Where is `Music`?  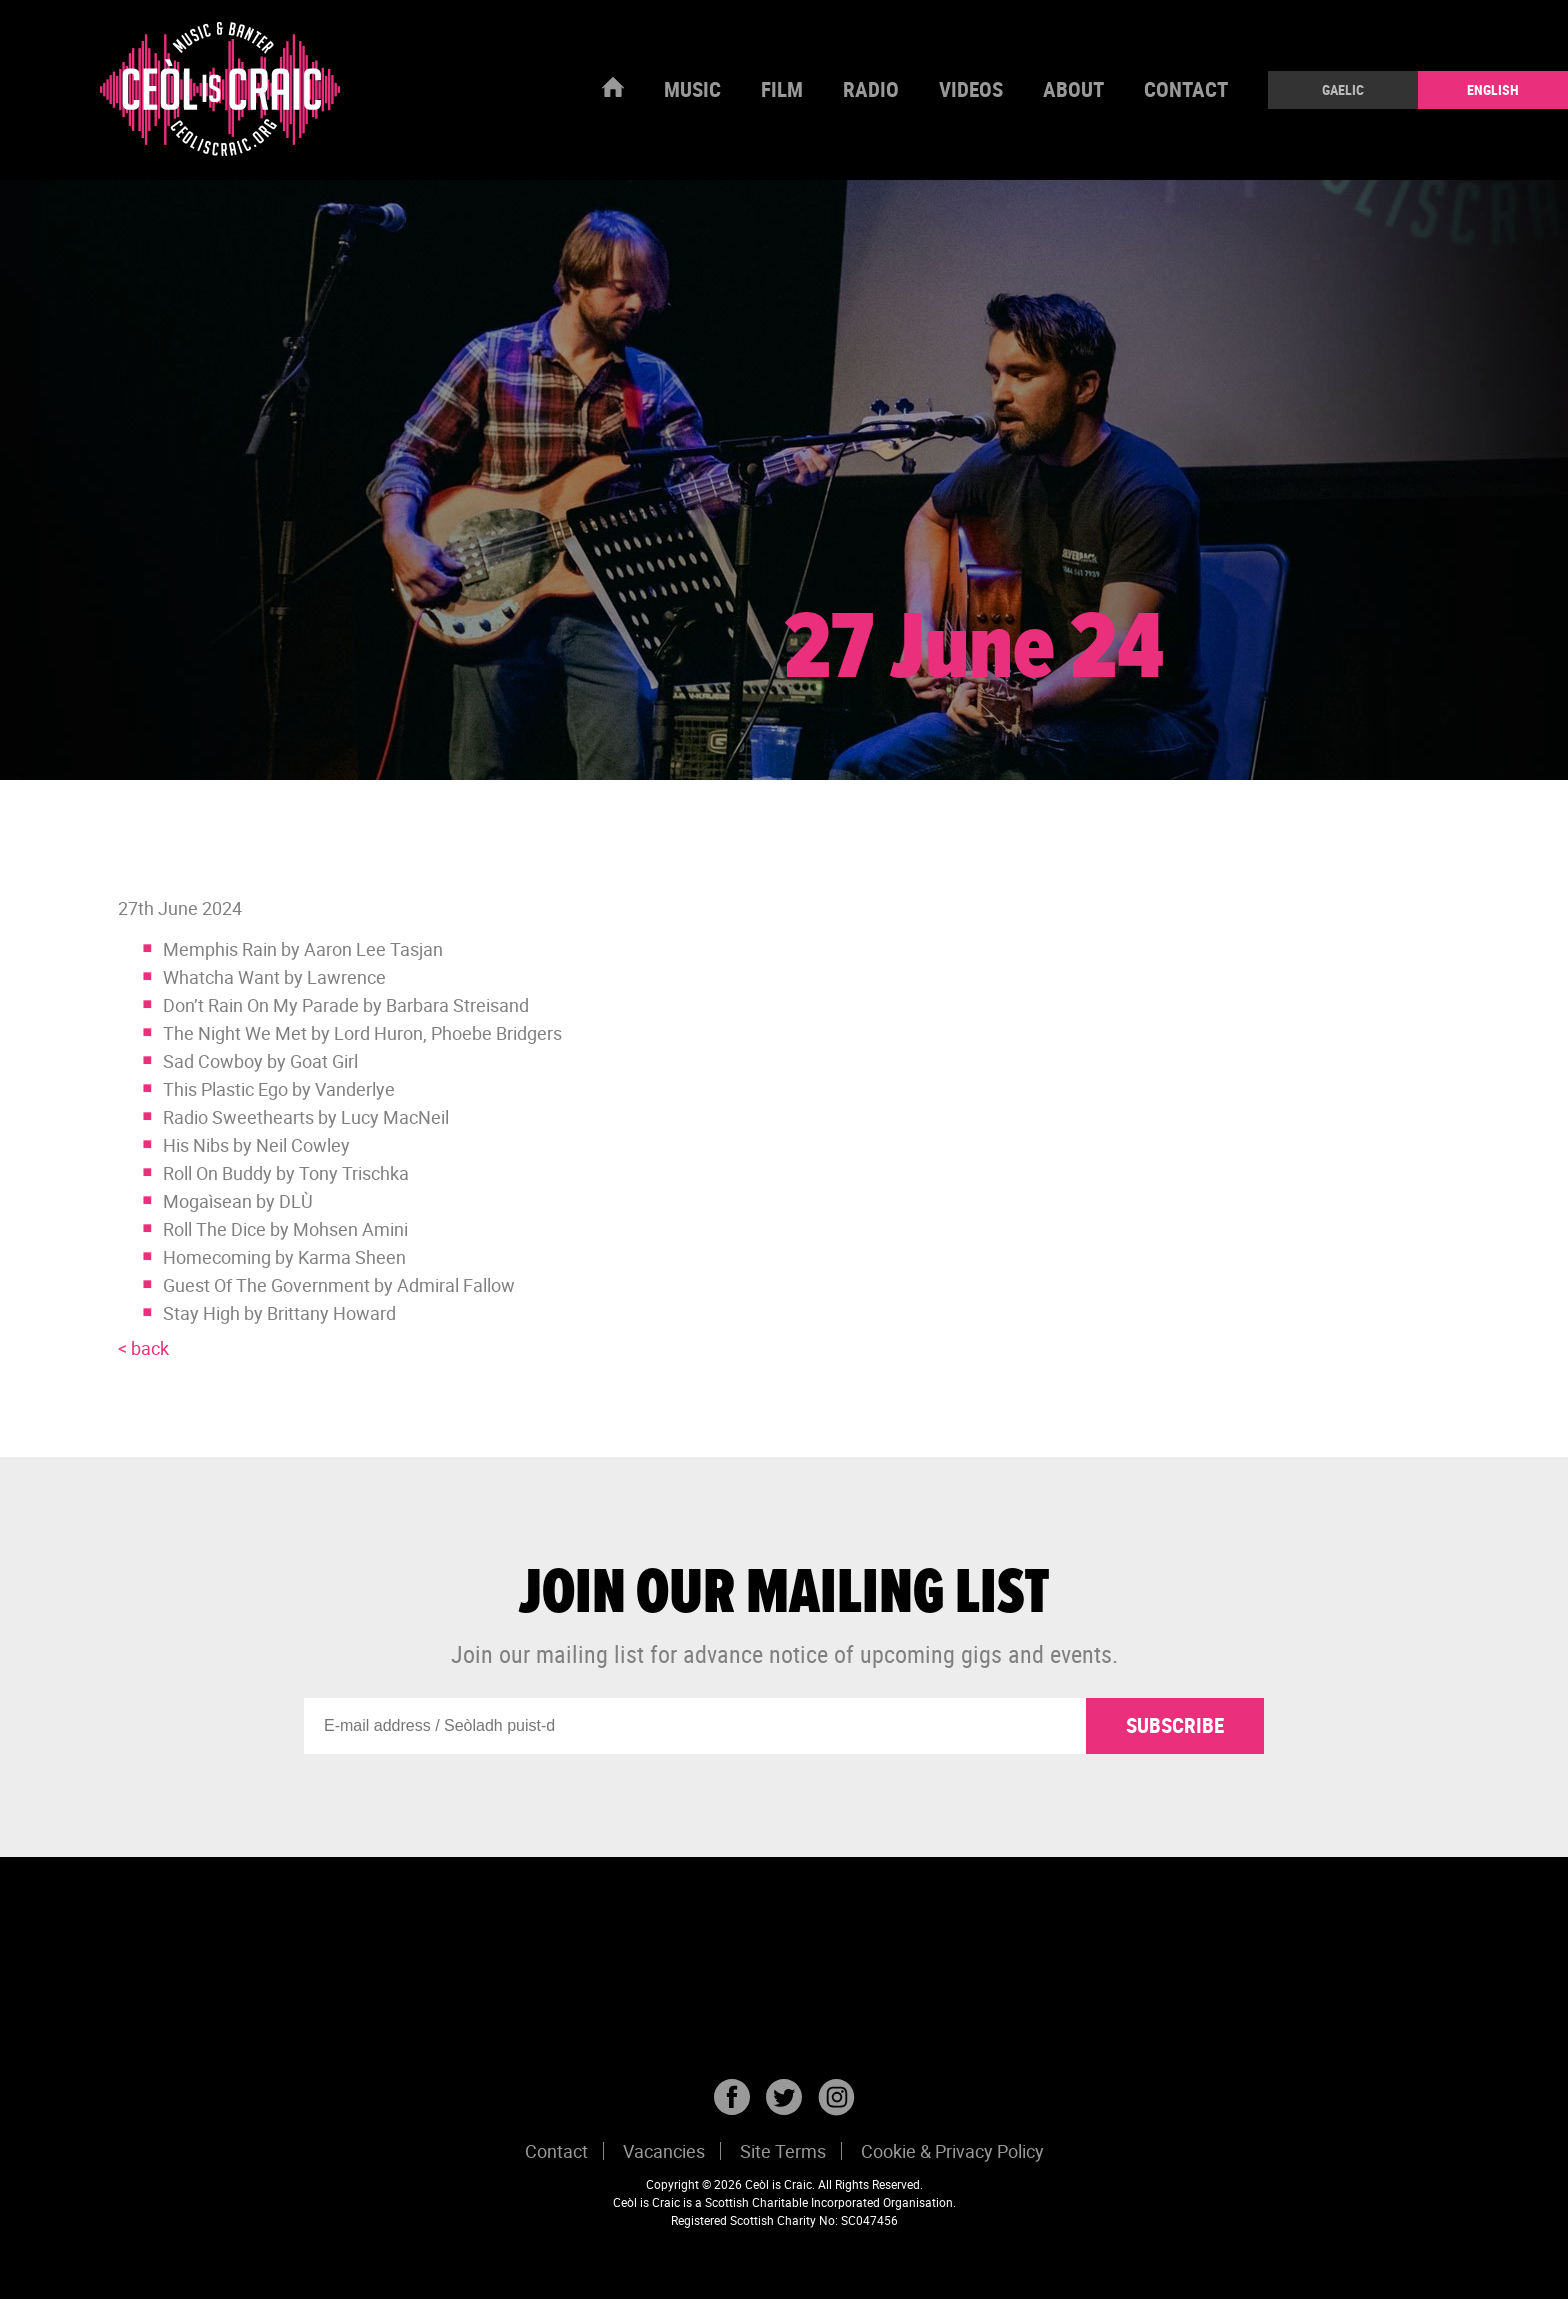
Music is located at coordinates (692, 89).